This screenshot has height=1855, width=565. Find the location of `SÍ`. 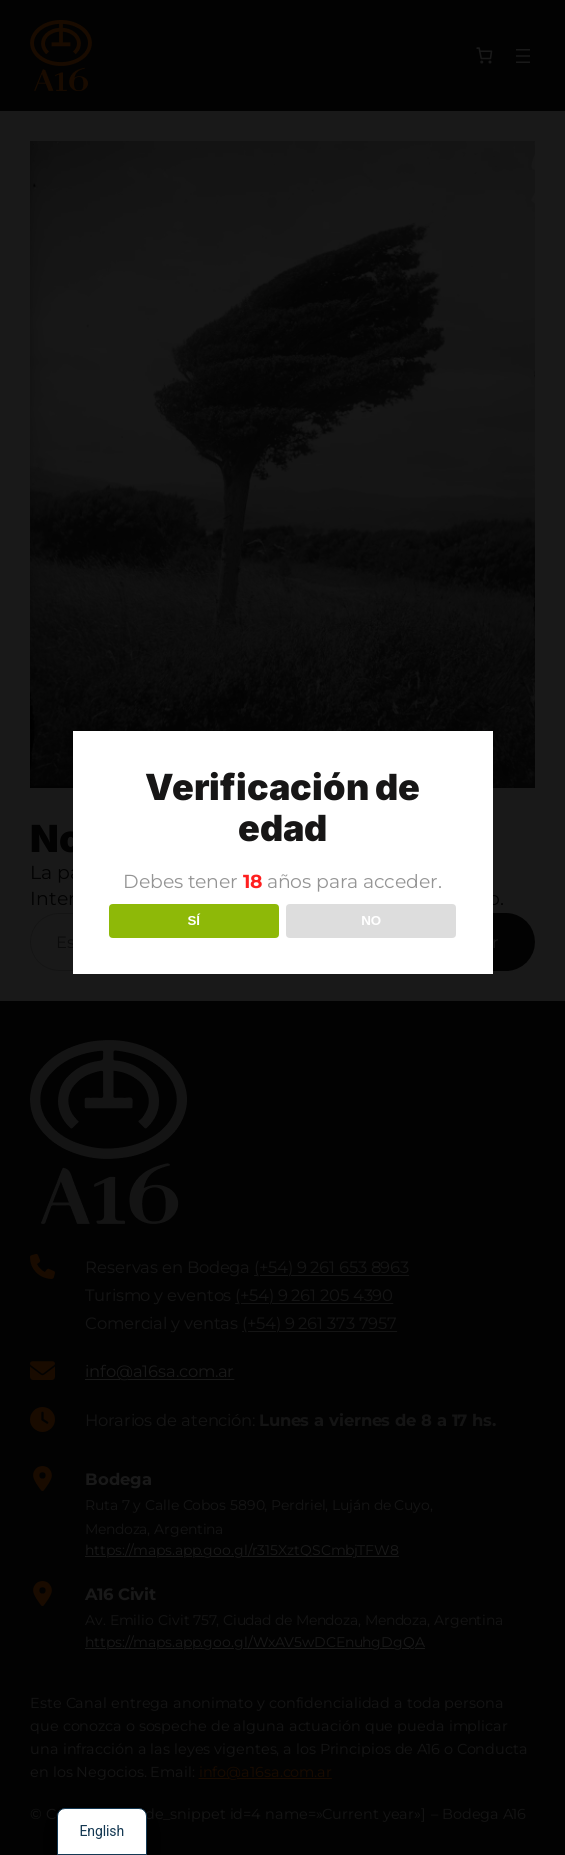

SÍ is located at coordinates (193, 920).